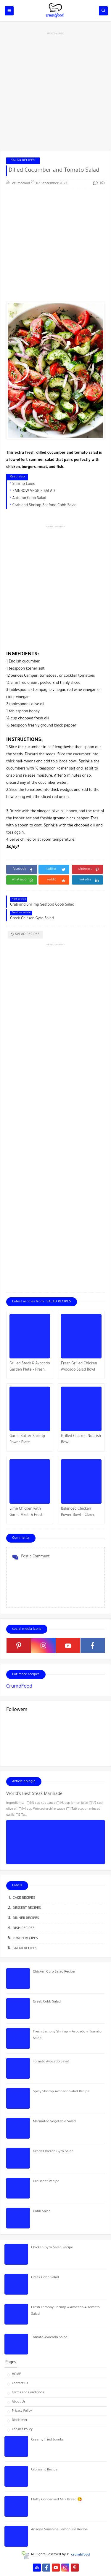  I want to click on CAKE RECIPES, so click(24, 1898).